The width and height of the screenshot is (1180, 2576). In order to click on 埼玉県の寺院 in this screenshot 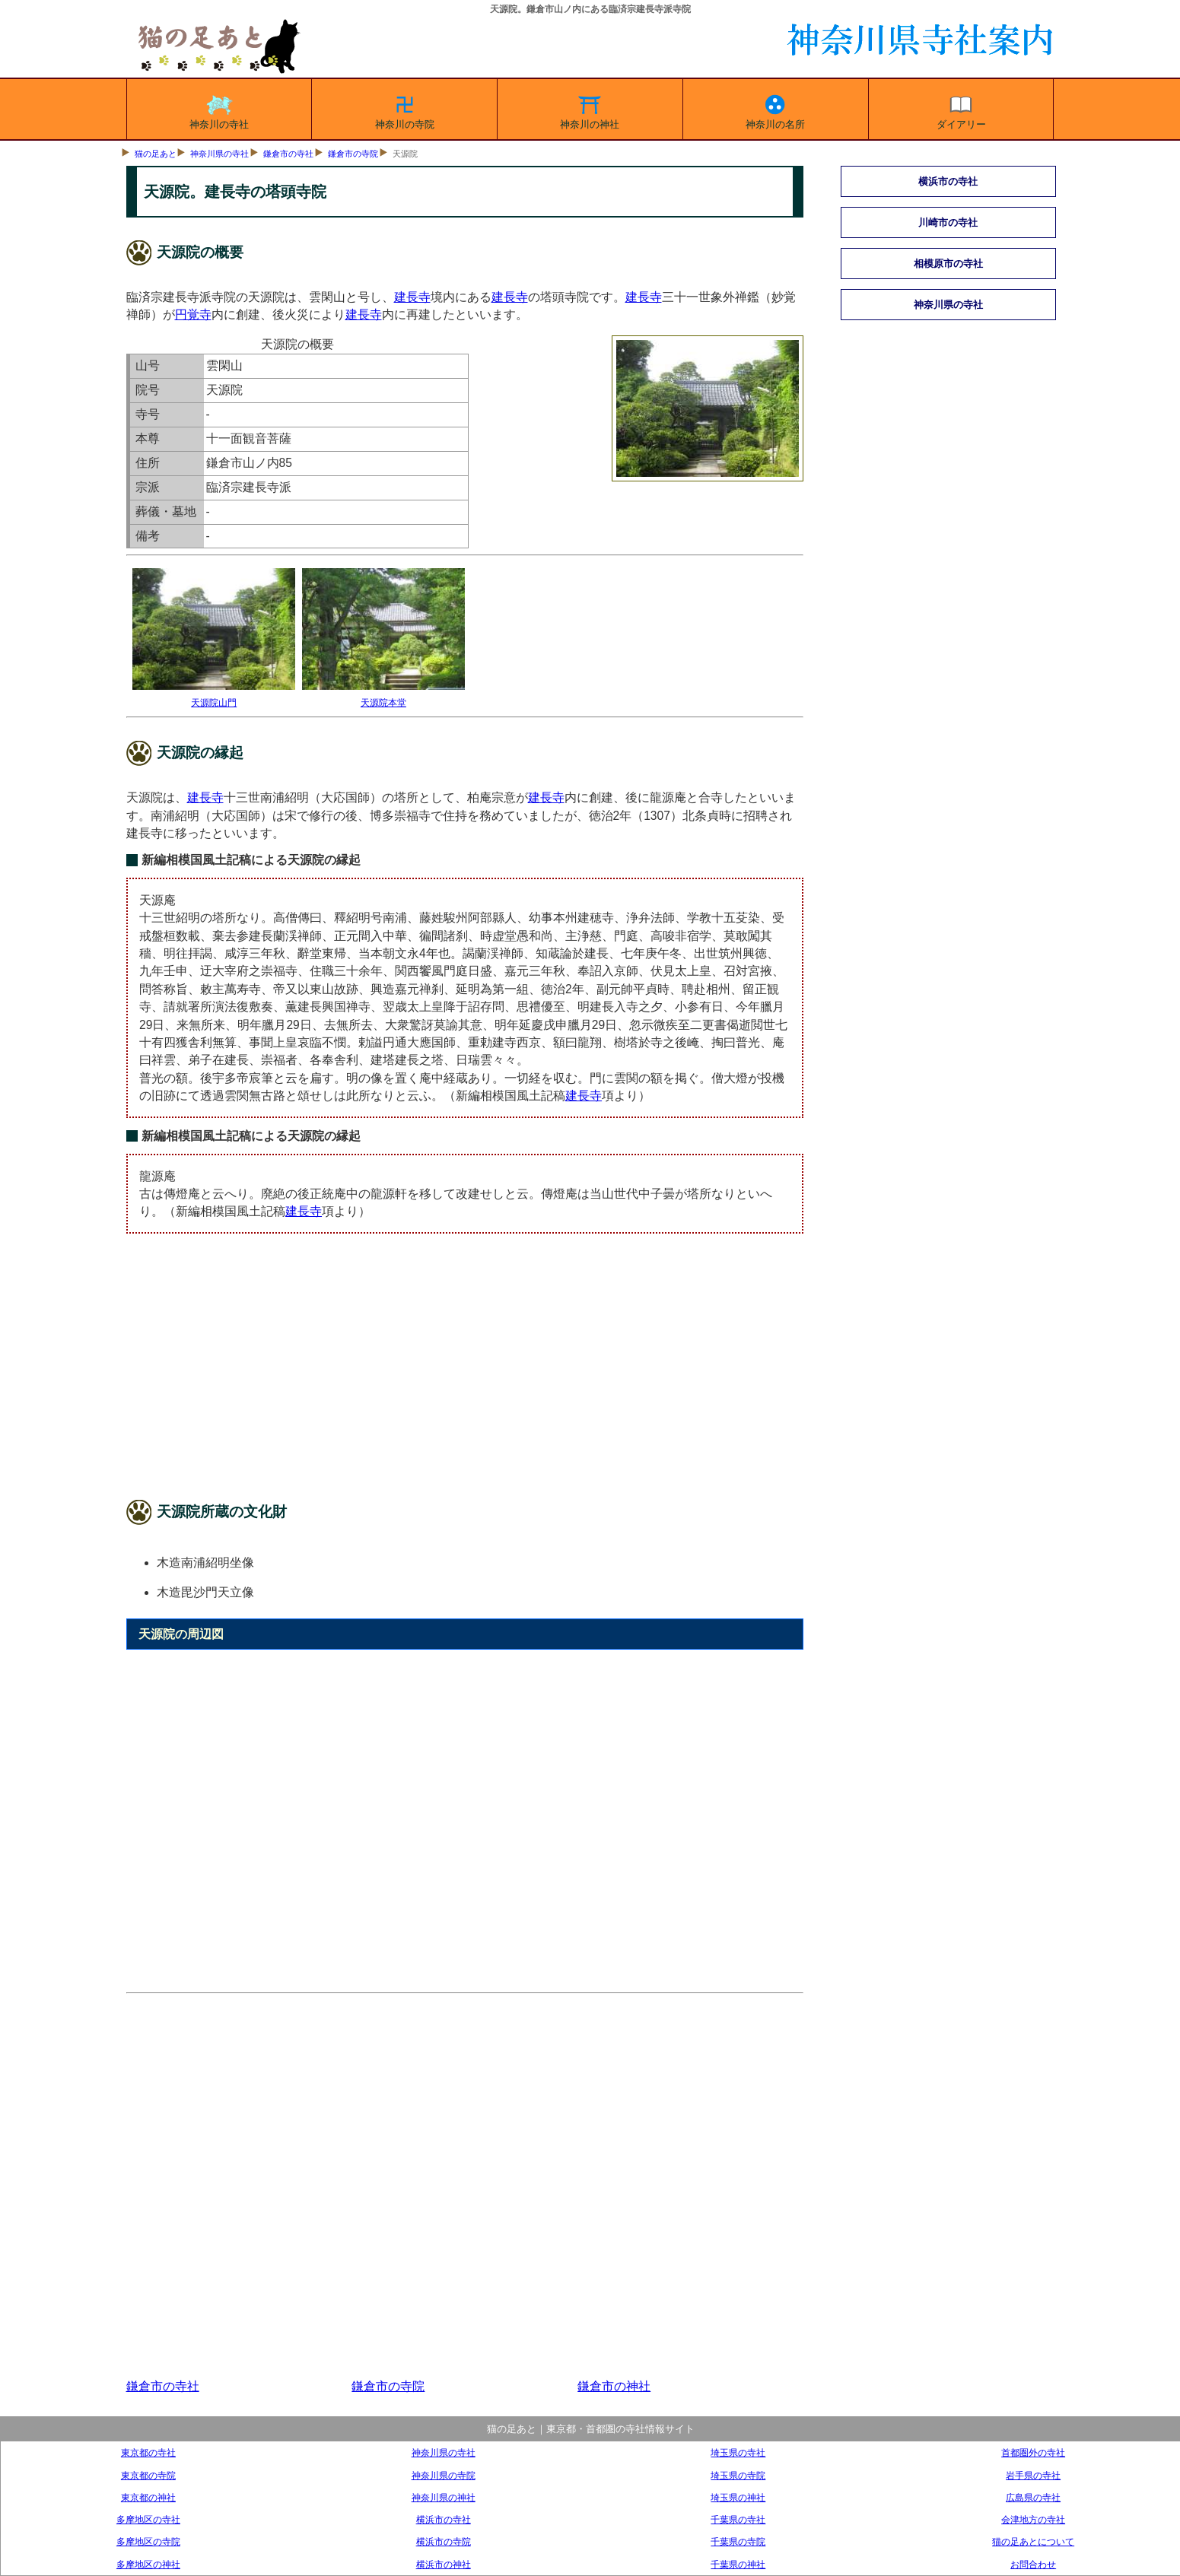, I will do `click(738, 2475)`.